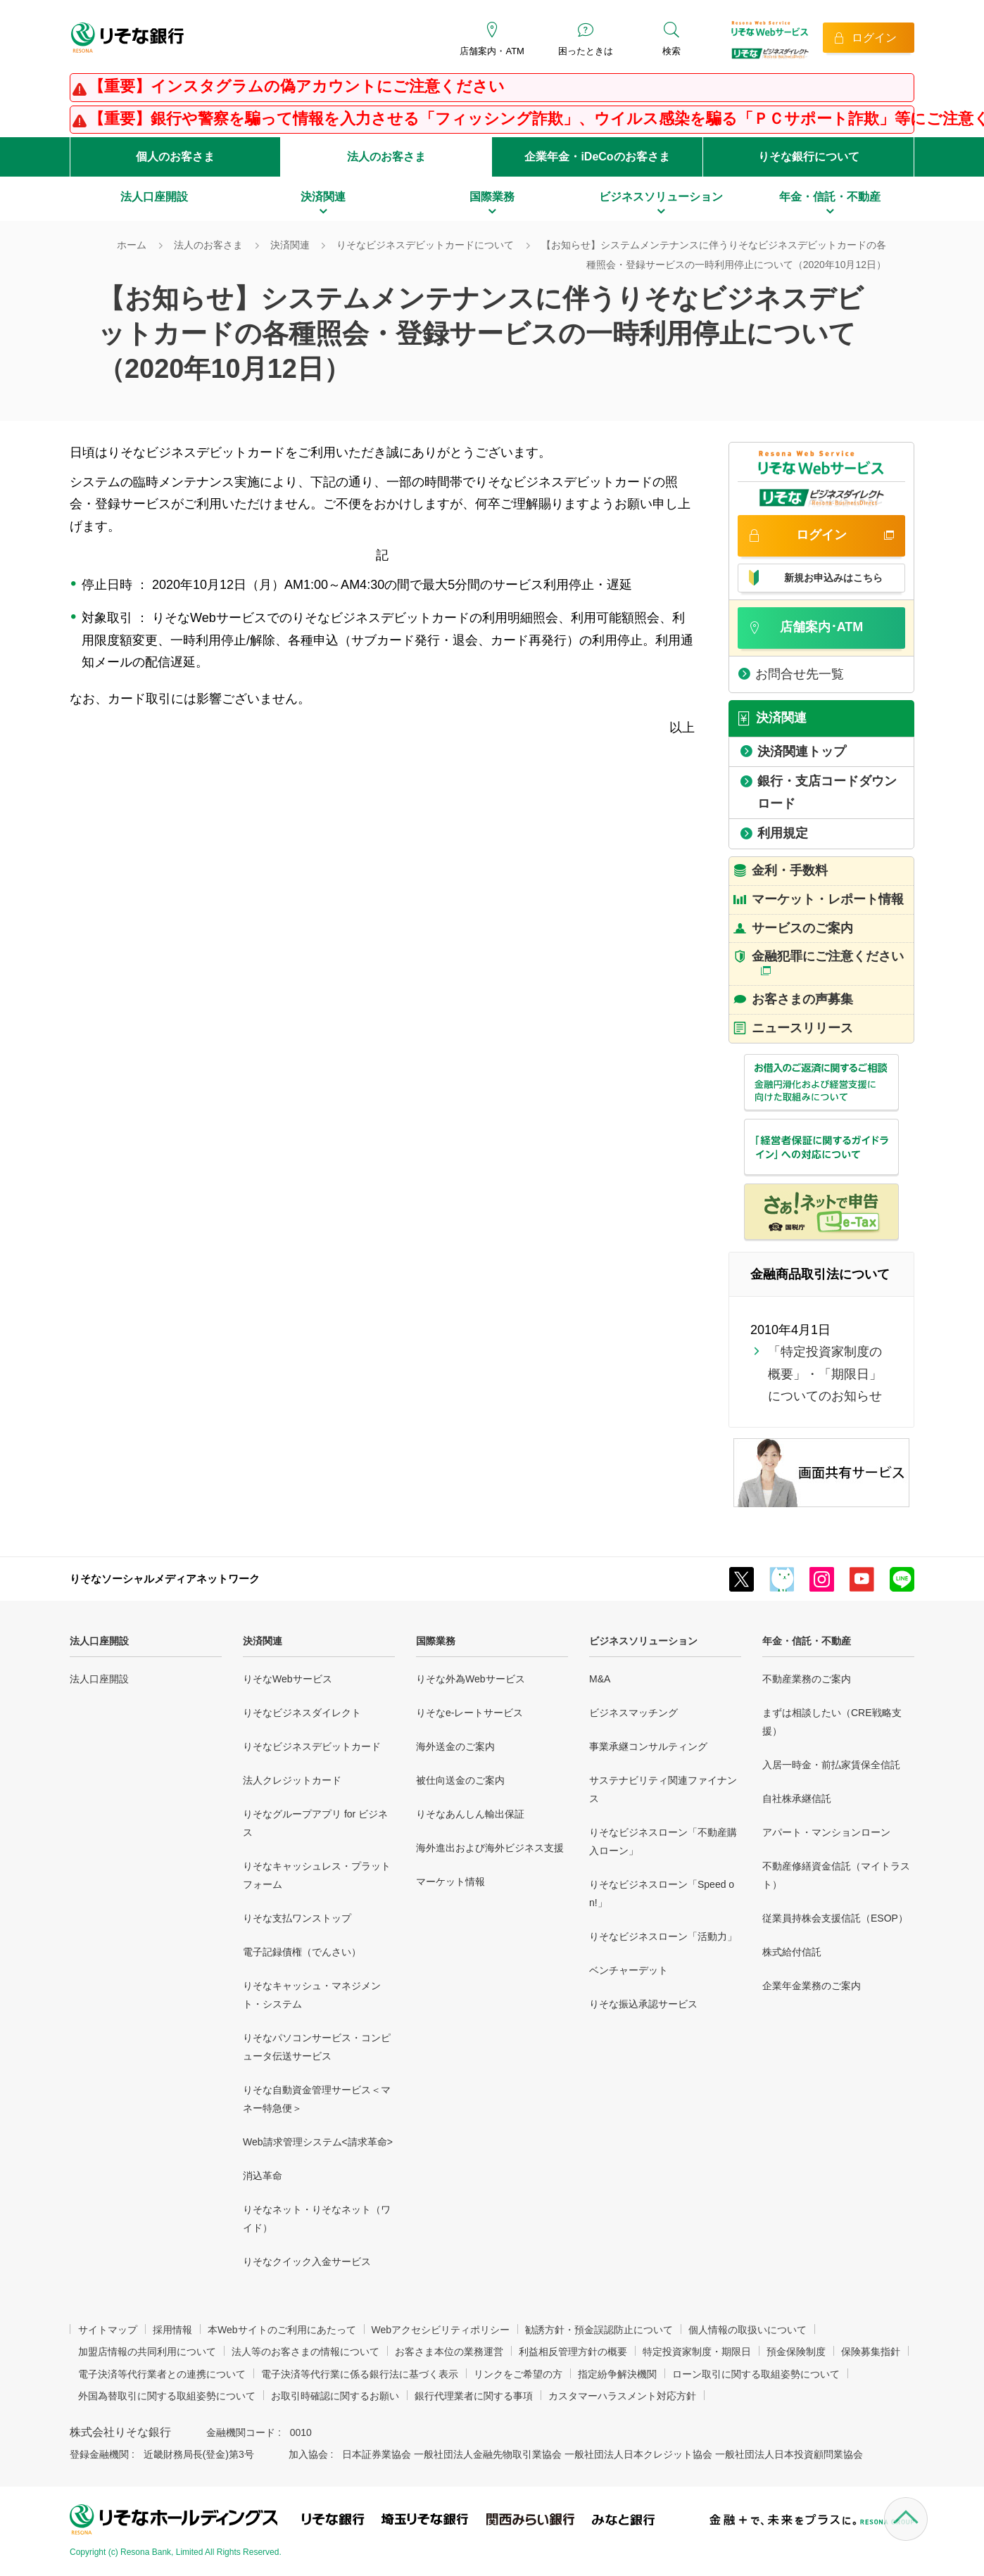 The width and height of the screenshot is (984, 2576). I want to click on Webアクセシビリティポリシー, so click(441, 2329).